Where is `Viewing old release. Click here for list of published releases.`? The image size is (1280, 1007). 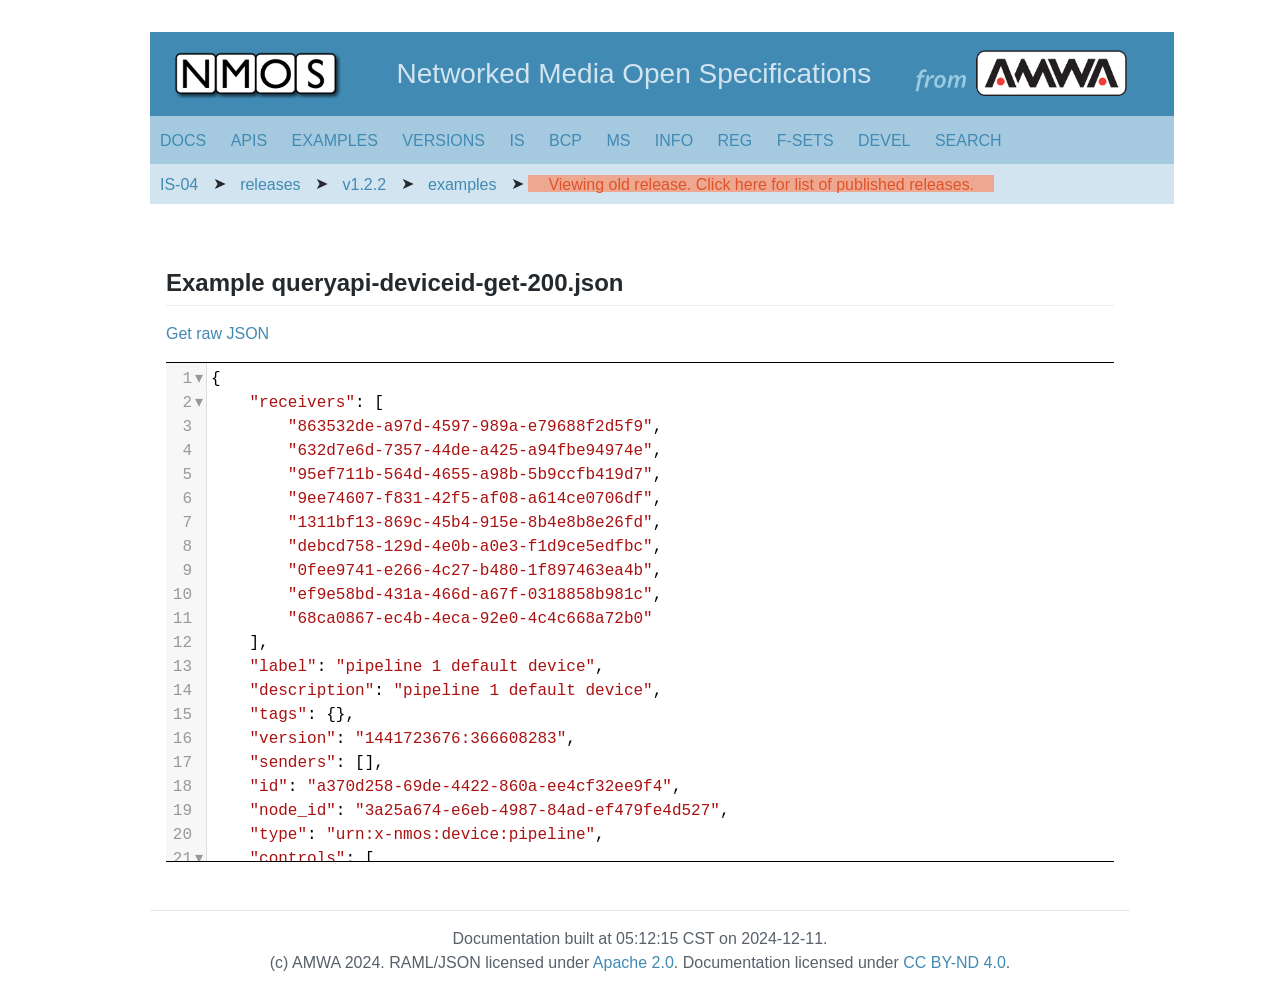 Viewing old release. Click here for list of published releases. is located at coordinates (761, 184).